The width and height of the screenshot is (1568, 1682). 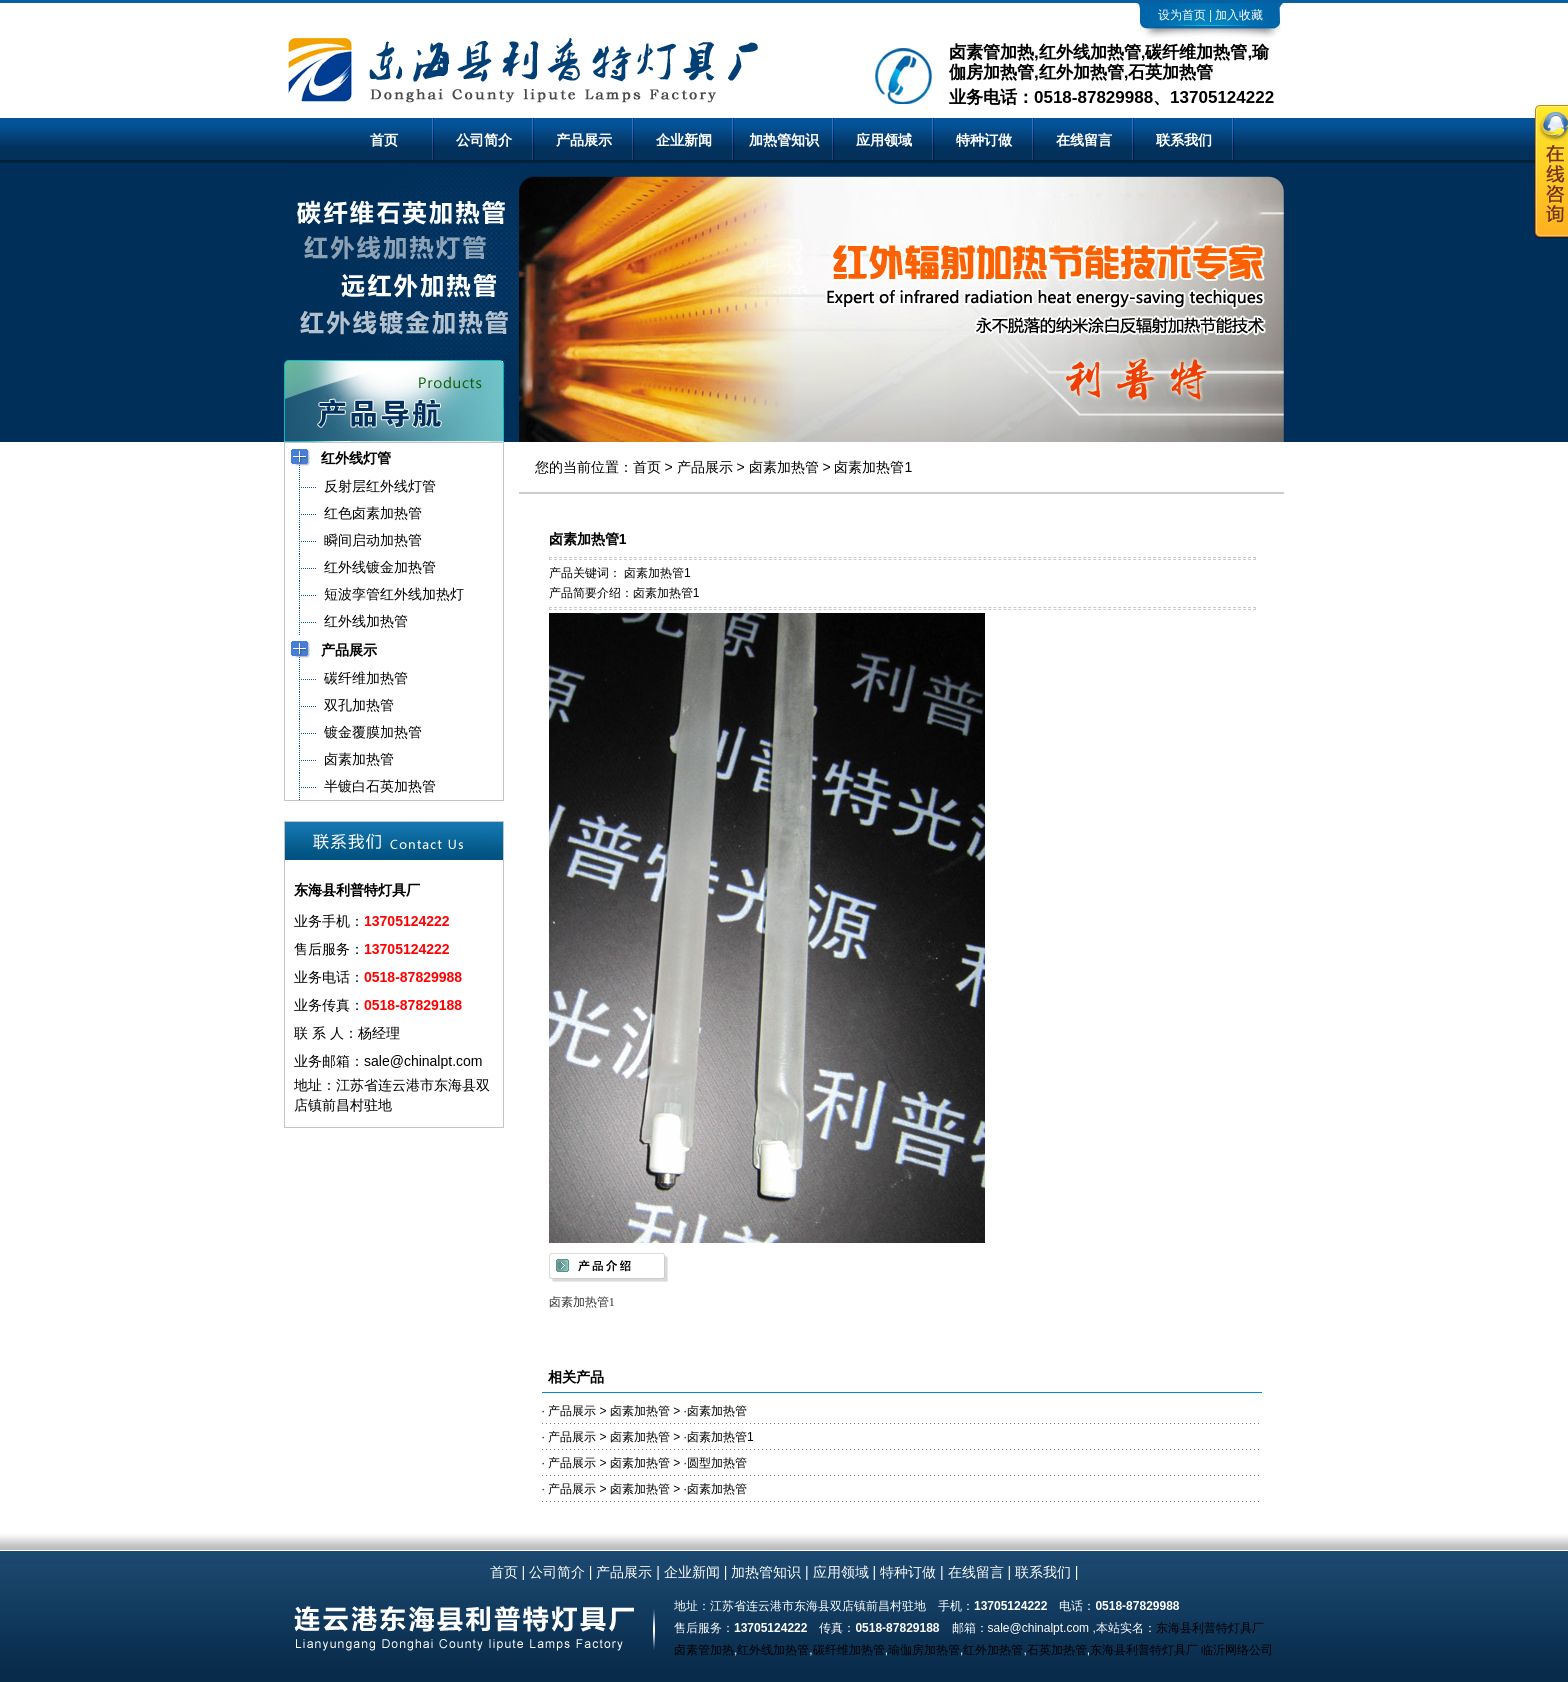 What do you see at coordinates (704, 1650) in the screenshot?
I see `卤素管加热` at bounding box center [704, 1650].